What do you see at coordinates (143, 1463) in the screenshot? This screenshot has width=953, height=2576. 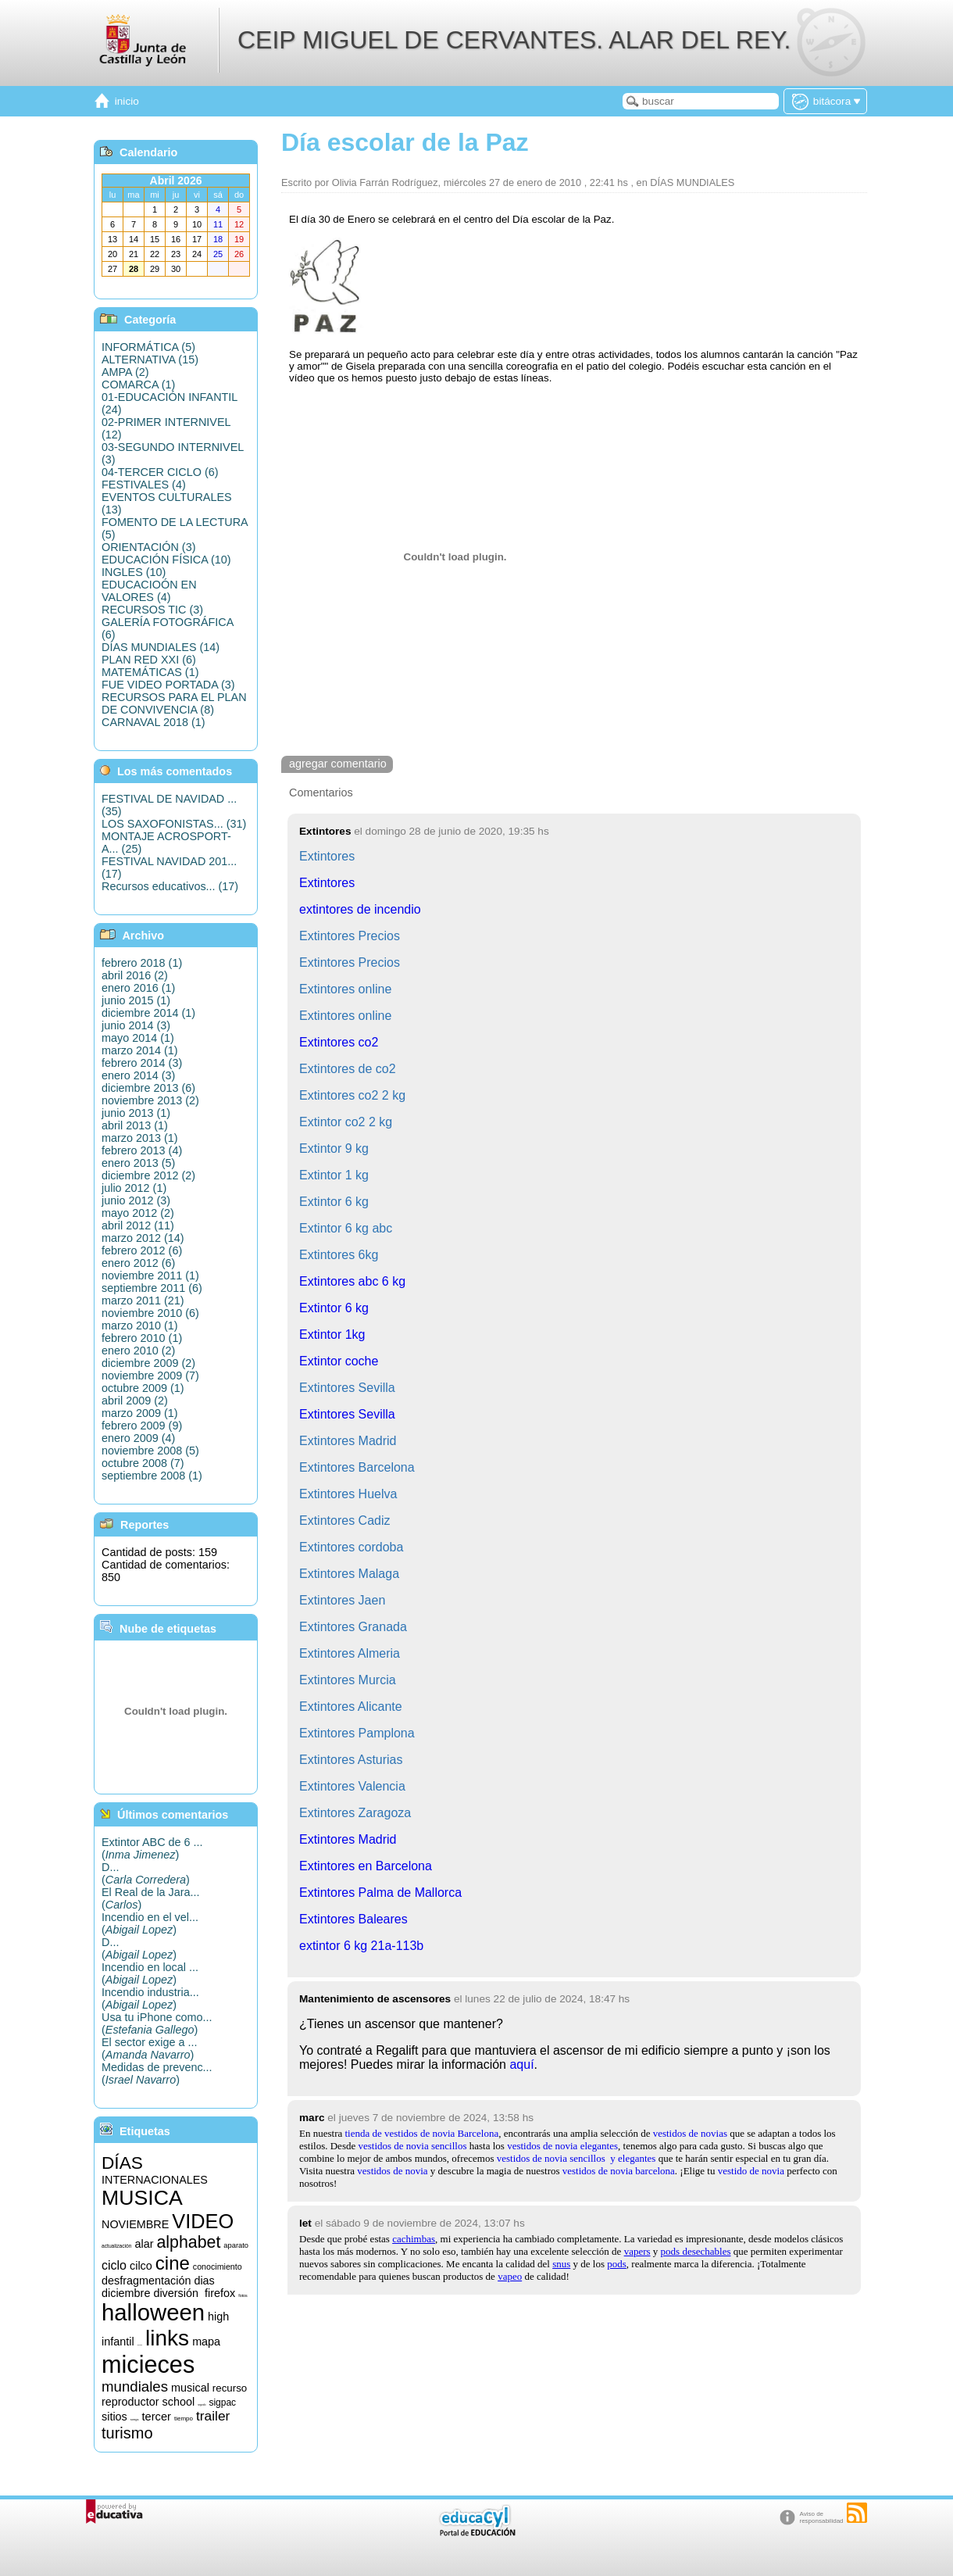 I see `octubre 2008 (7)` at bounding box center [143, 1463].